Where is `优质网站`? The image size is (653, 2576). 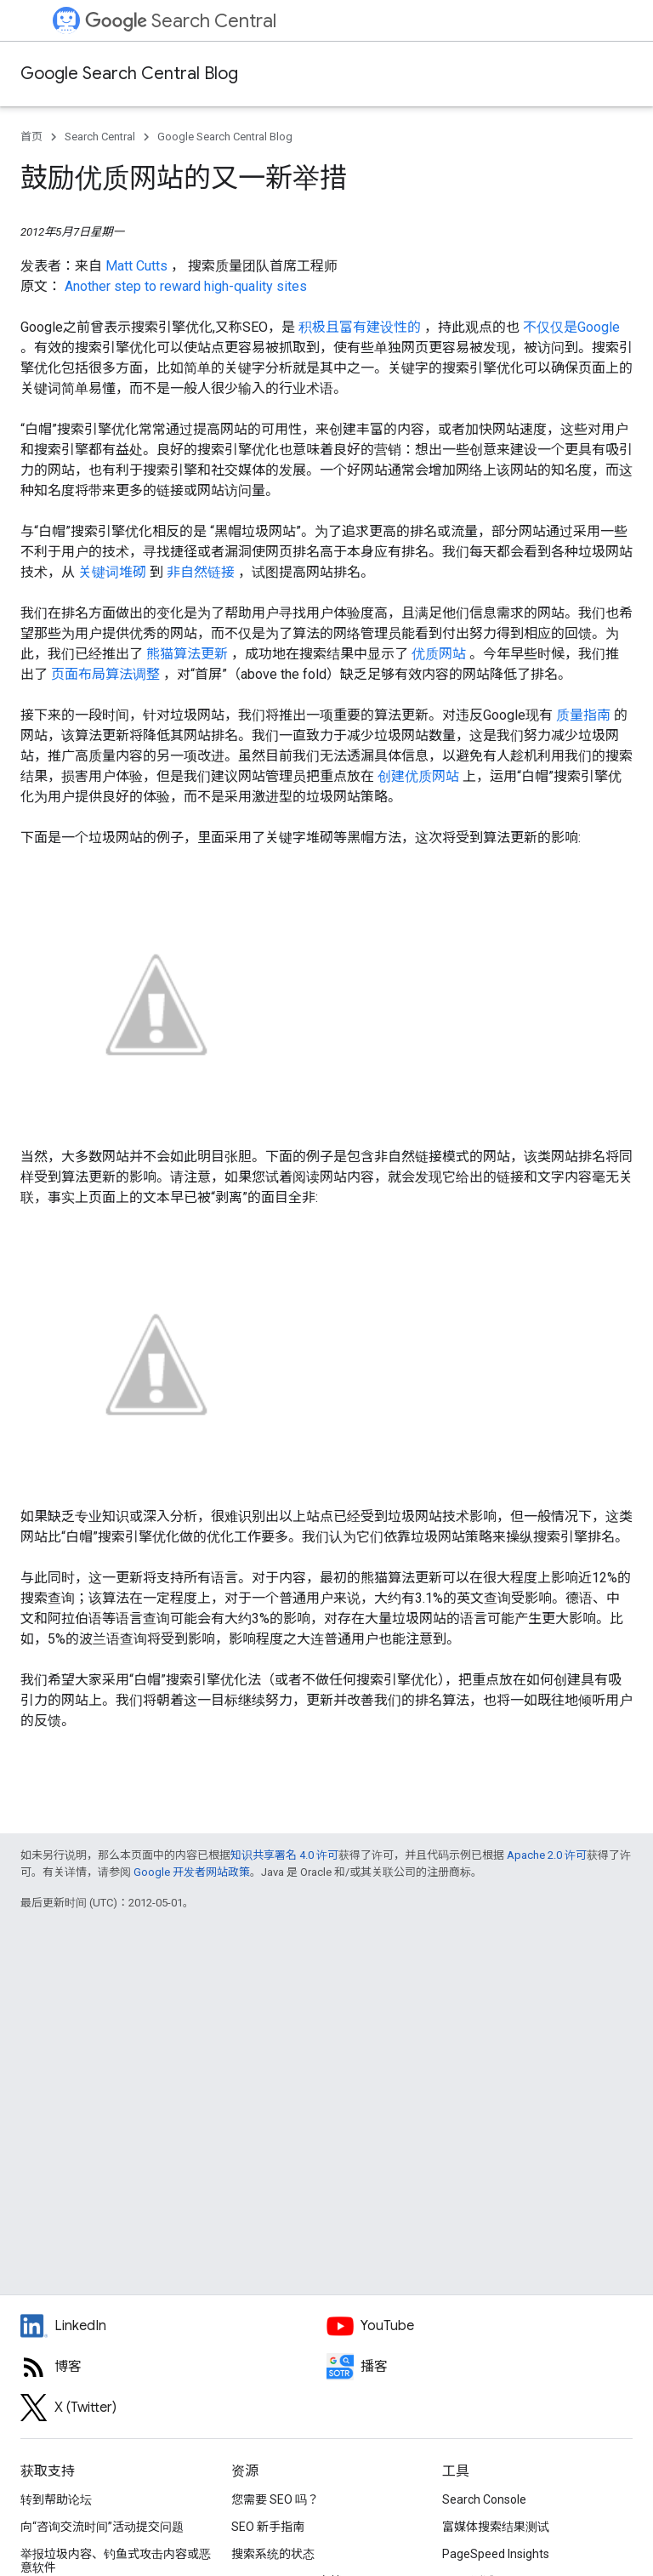
优质网站 is located at coordinates (440, 654).